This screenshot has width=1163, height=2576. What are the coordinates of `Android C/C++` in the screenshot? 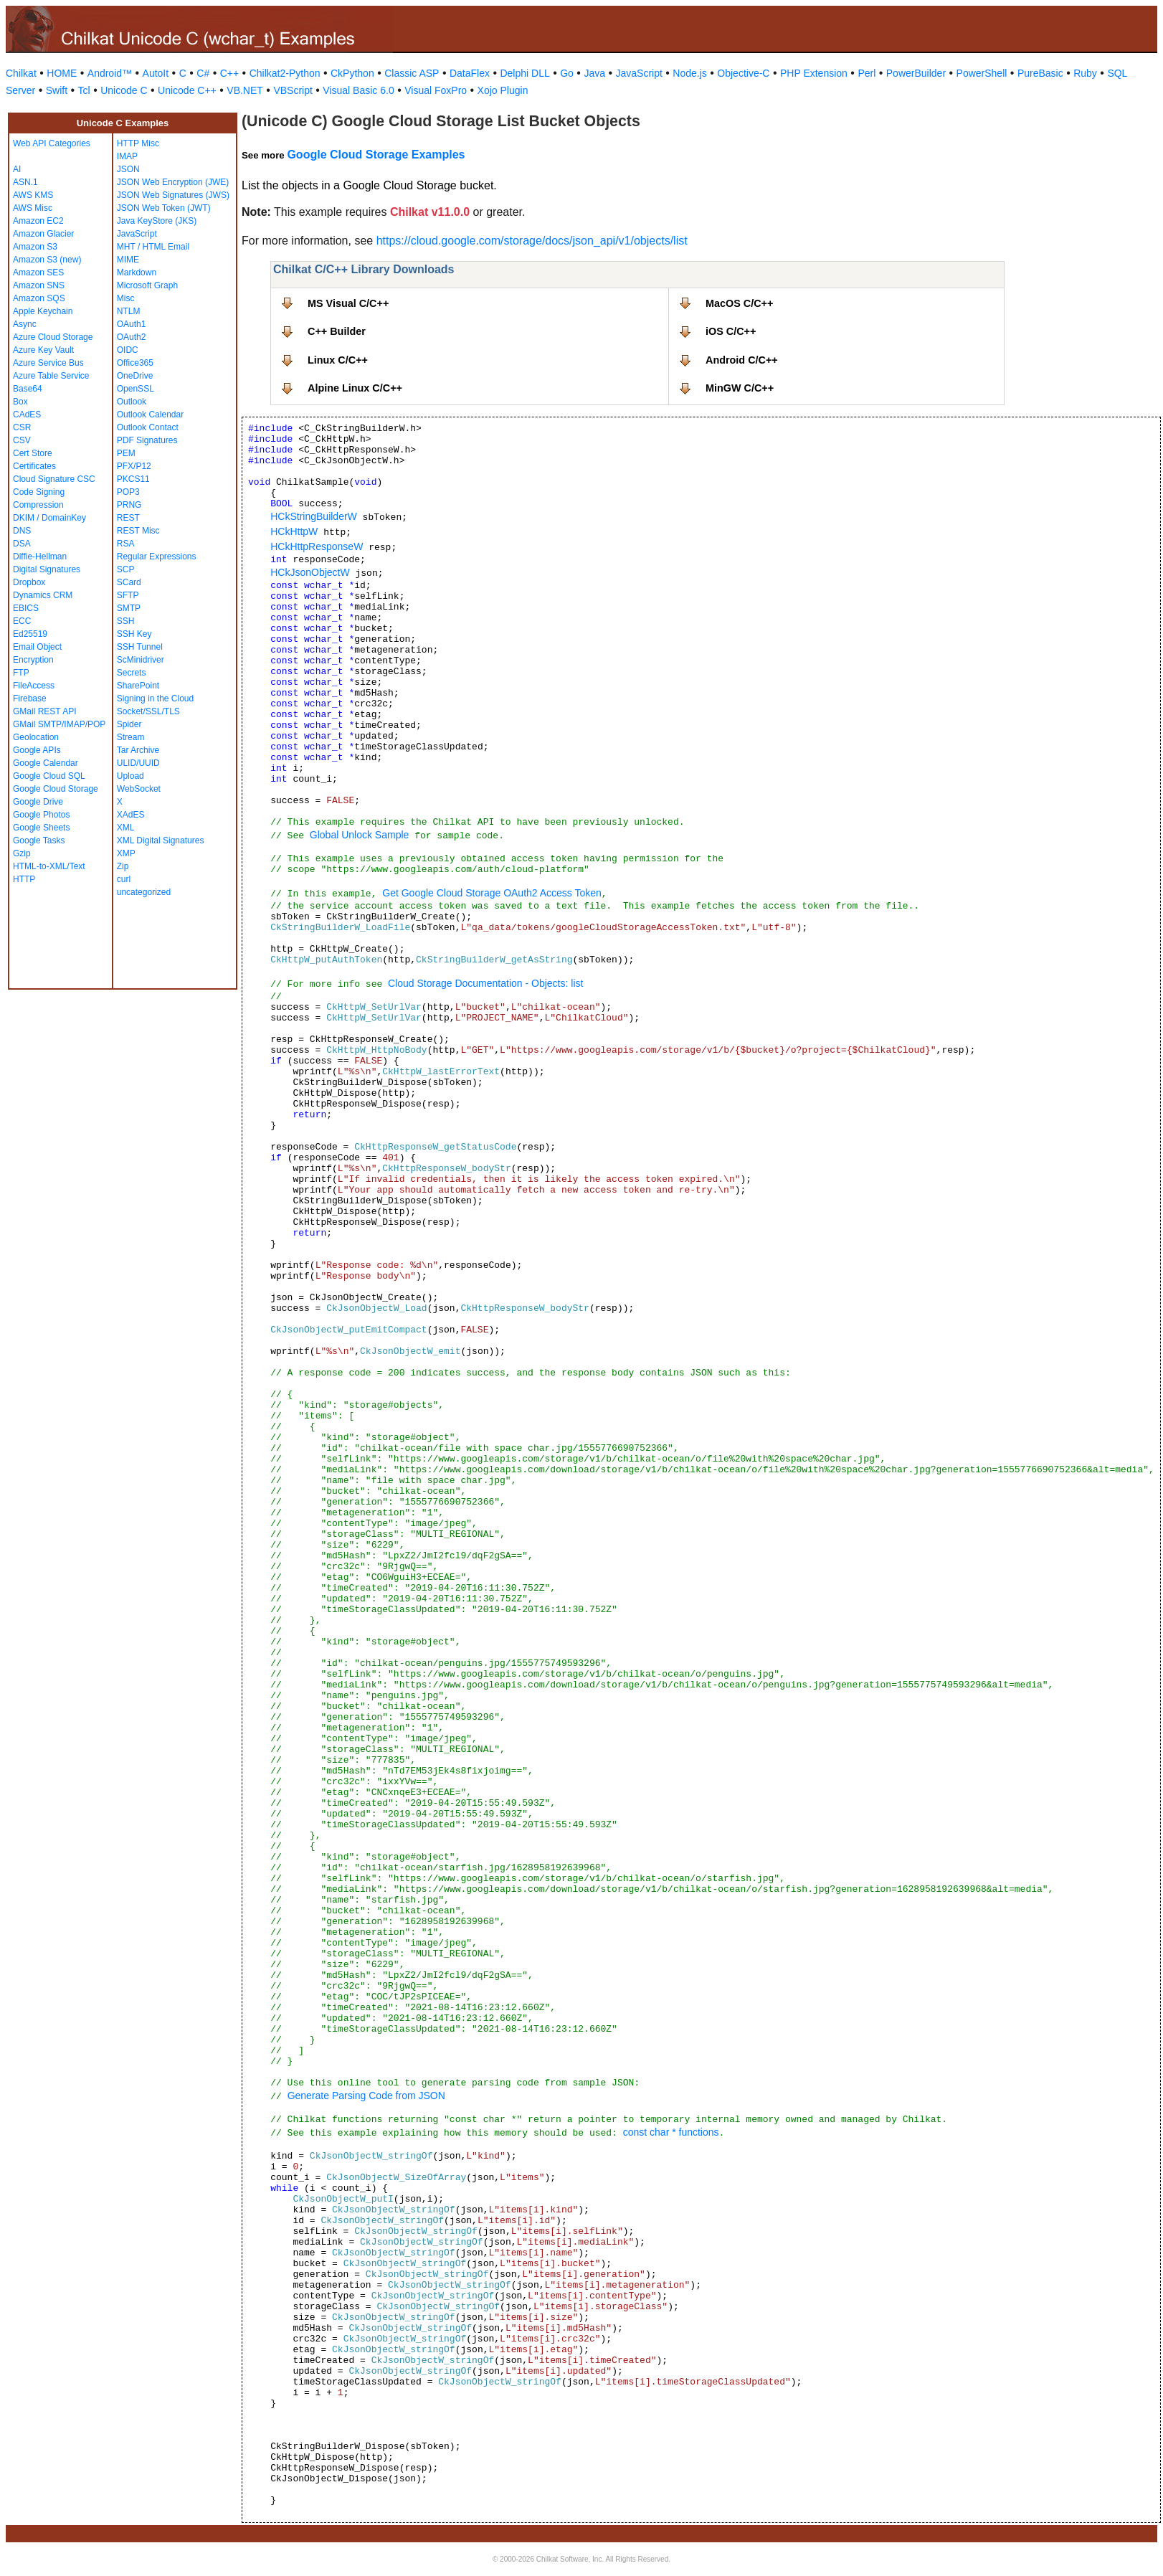 It's located at (742, 360).